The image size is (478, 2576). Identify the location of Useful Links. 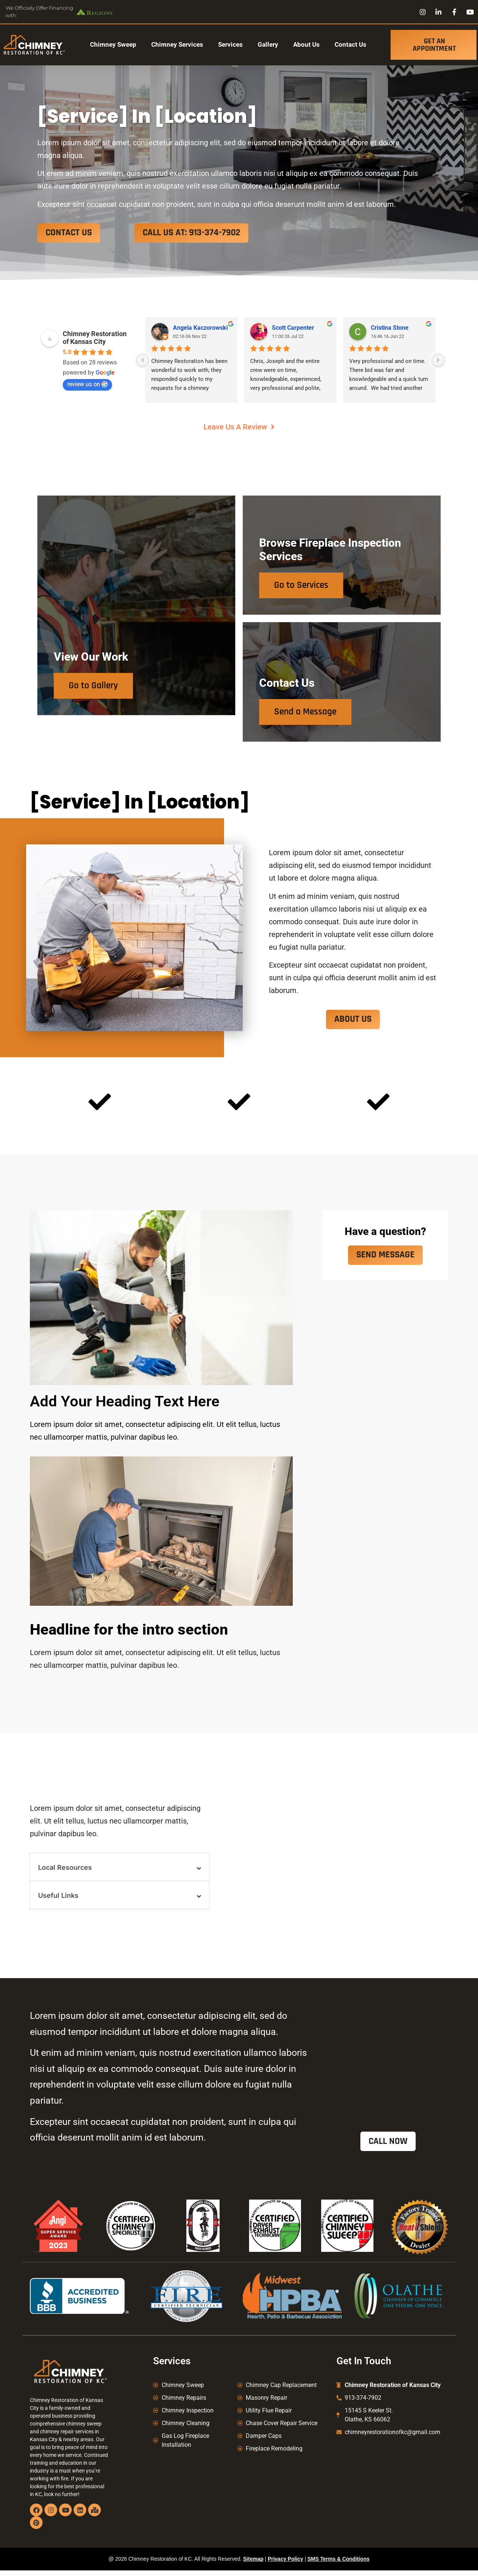
(58, 1899).